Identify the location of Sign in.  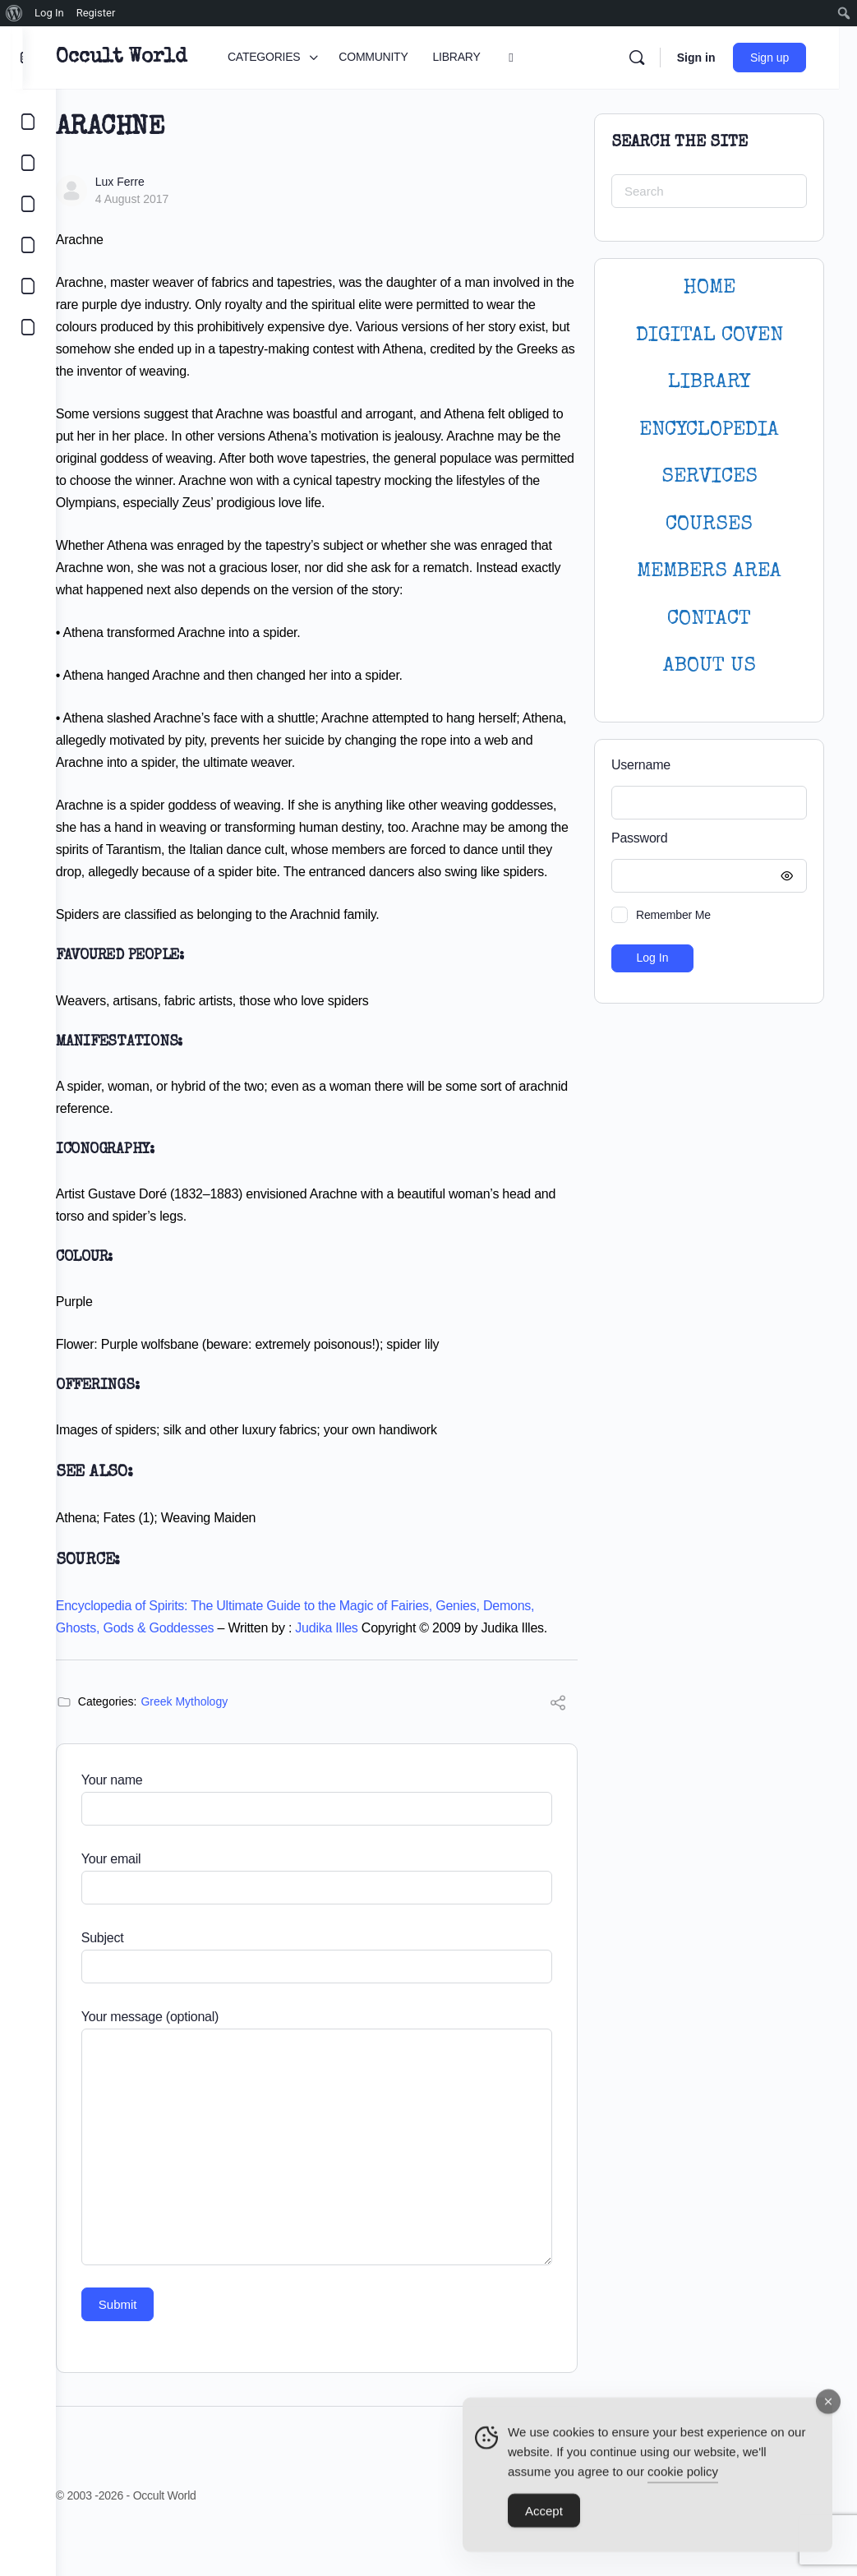
(713, 57).